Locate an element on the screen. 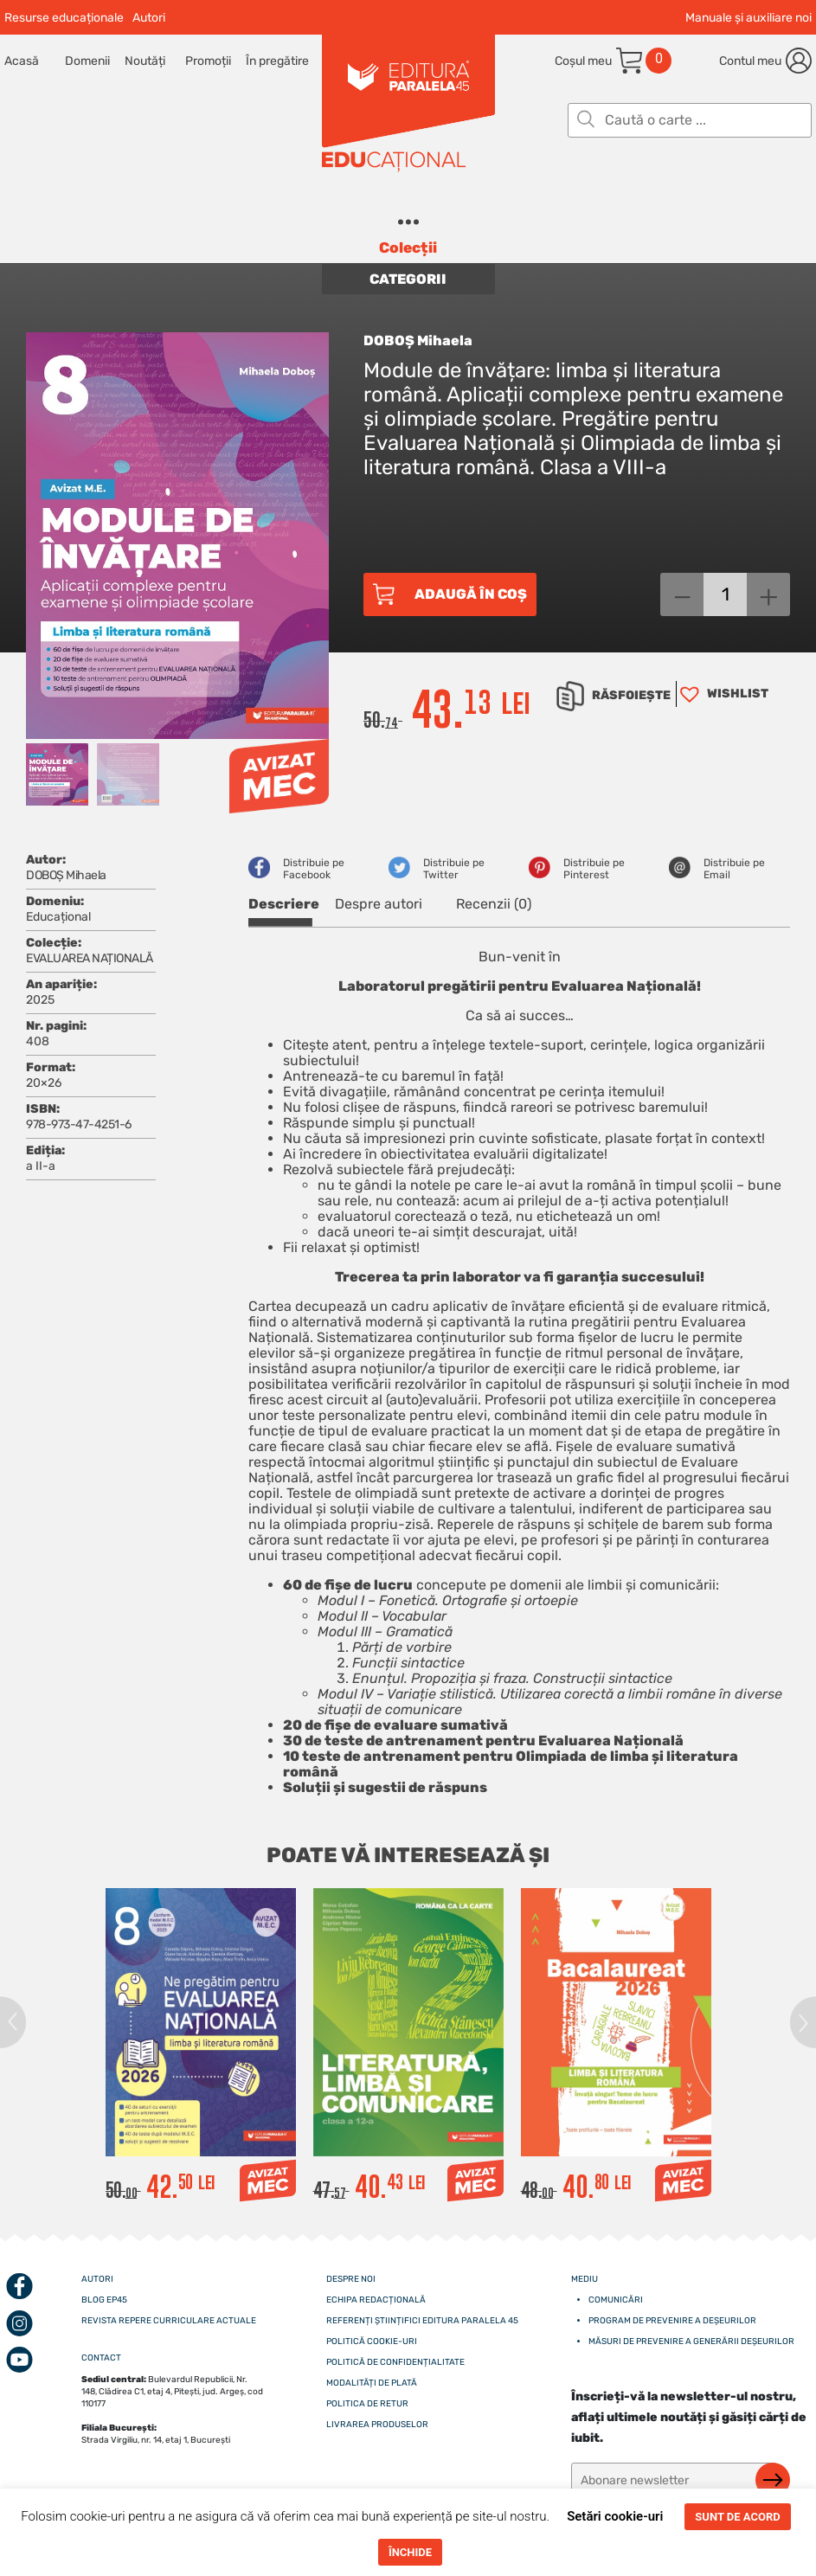 This screenshot has height=2576, width=816. Livrarea produselor is located at coordinates (377, 2424).